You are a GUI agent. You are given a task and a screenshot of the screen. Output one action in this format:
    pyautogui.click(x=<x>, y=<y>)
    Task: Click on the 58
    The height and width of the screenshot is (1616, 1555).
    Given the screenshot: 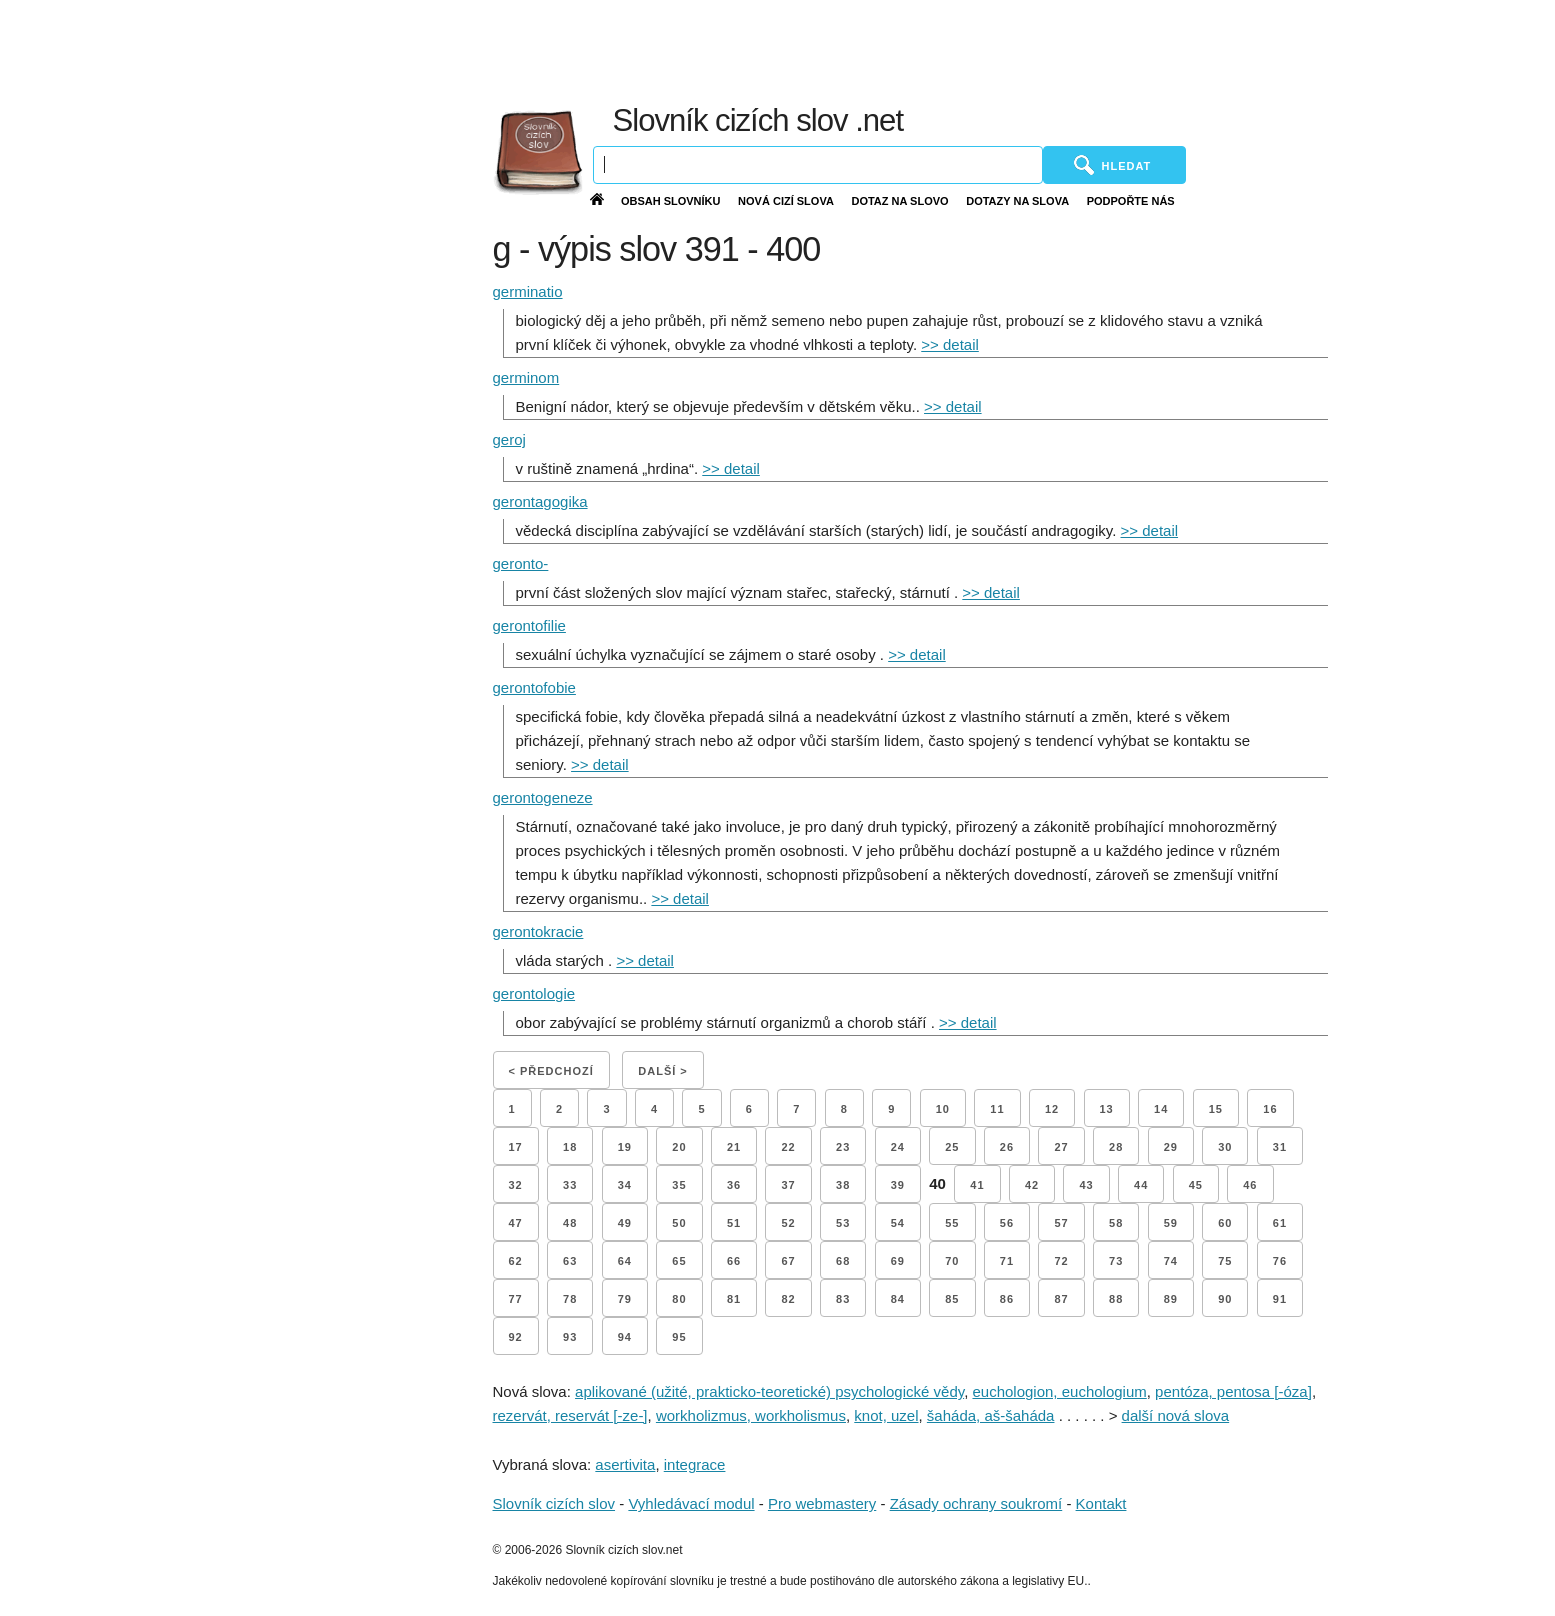 What is the action you would take?
    pyautogui.click(x=1116, y=1223)
    